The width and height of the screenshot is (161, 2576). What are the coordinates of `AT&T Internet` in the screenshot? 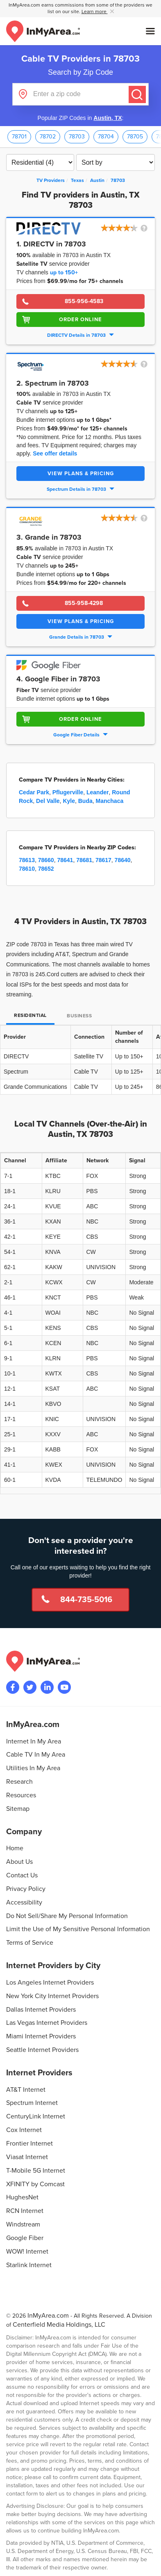 It's located at (25, 2090).